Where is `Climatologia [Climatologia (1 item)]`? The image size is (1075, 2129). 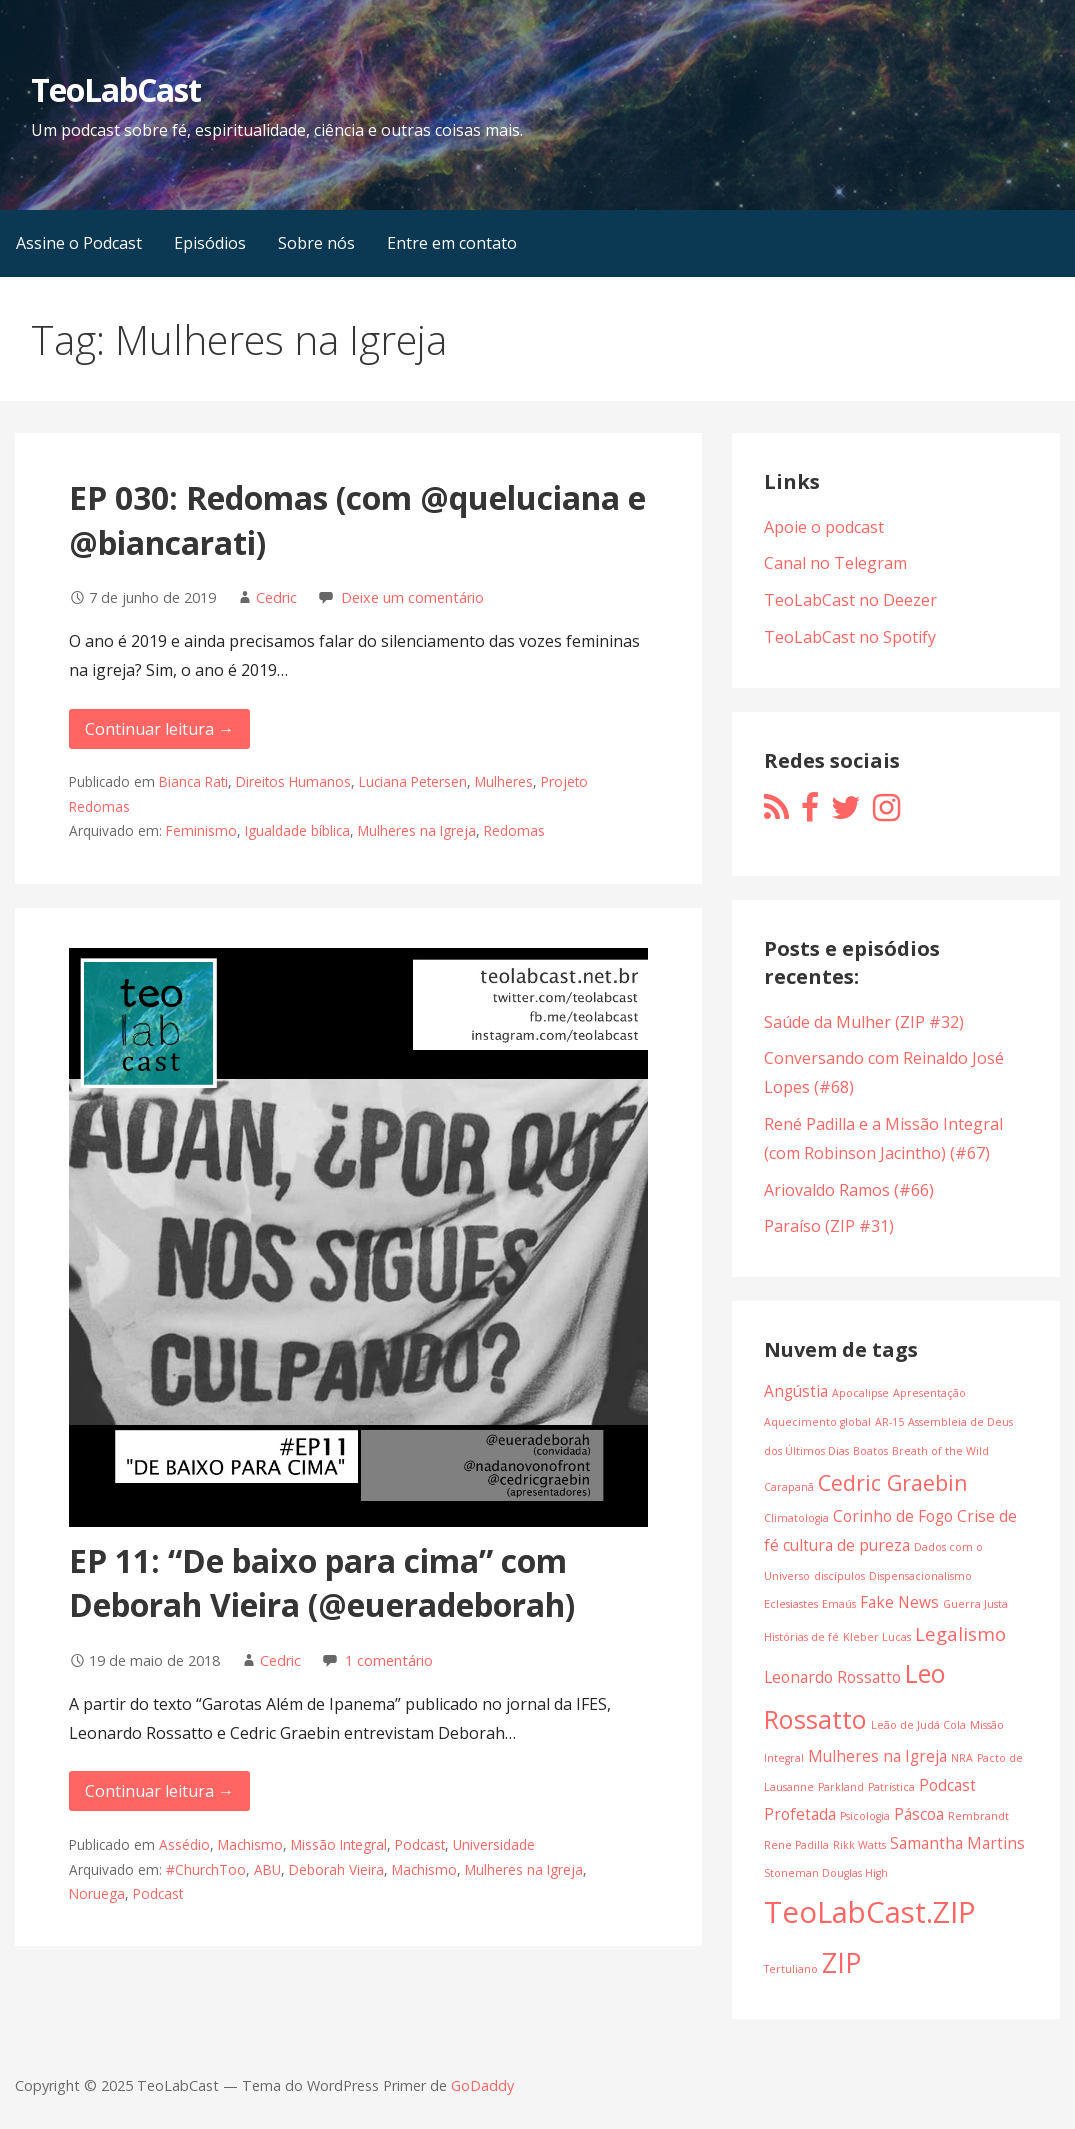 Climatologia [Climatologia (1 item)] is located at coordinates (796, 1518).